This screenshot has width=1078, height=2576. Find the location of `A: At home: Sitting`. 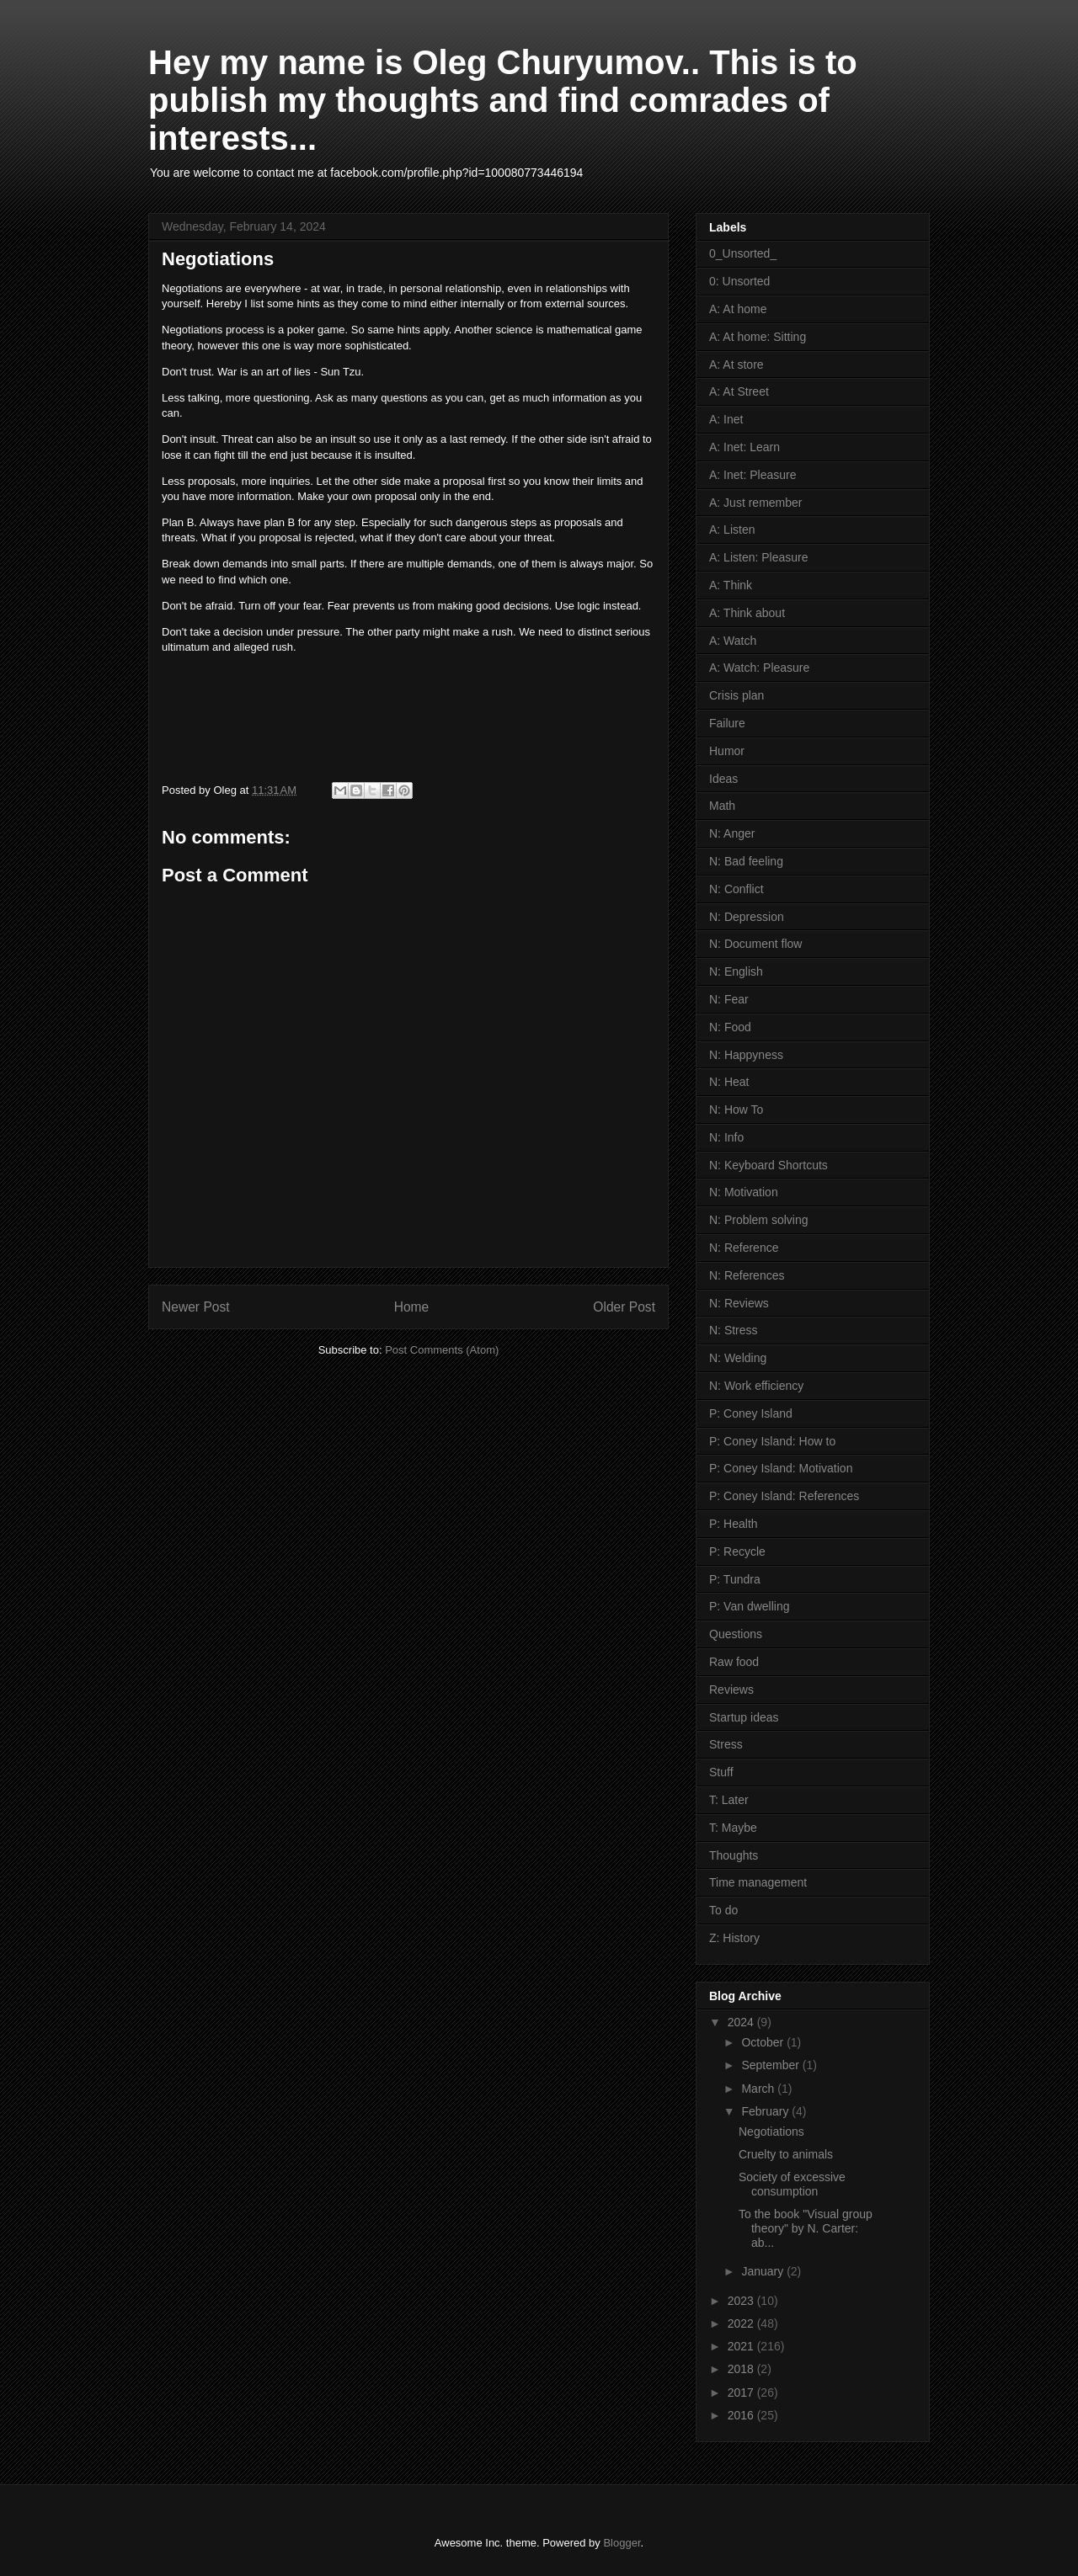

A: At home: Sitting is located at coordinates (757, 336).